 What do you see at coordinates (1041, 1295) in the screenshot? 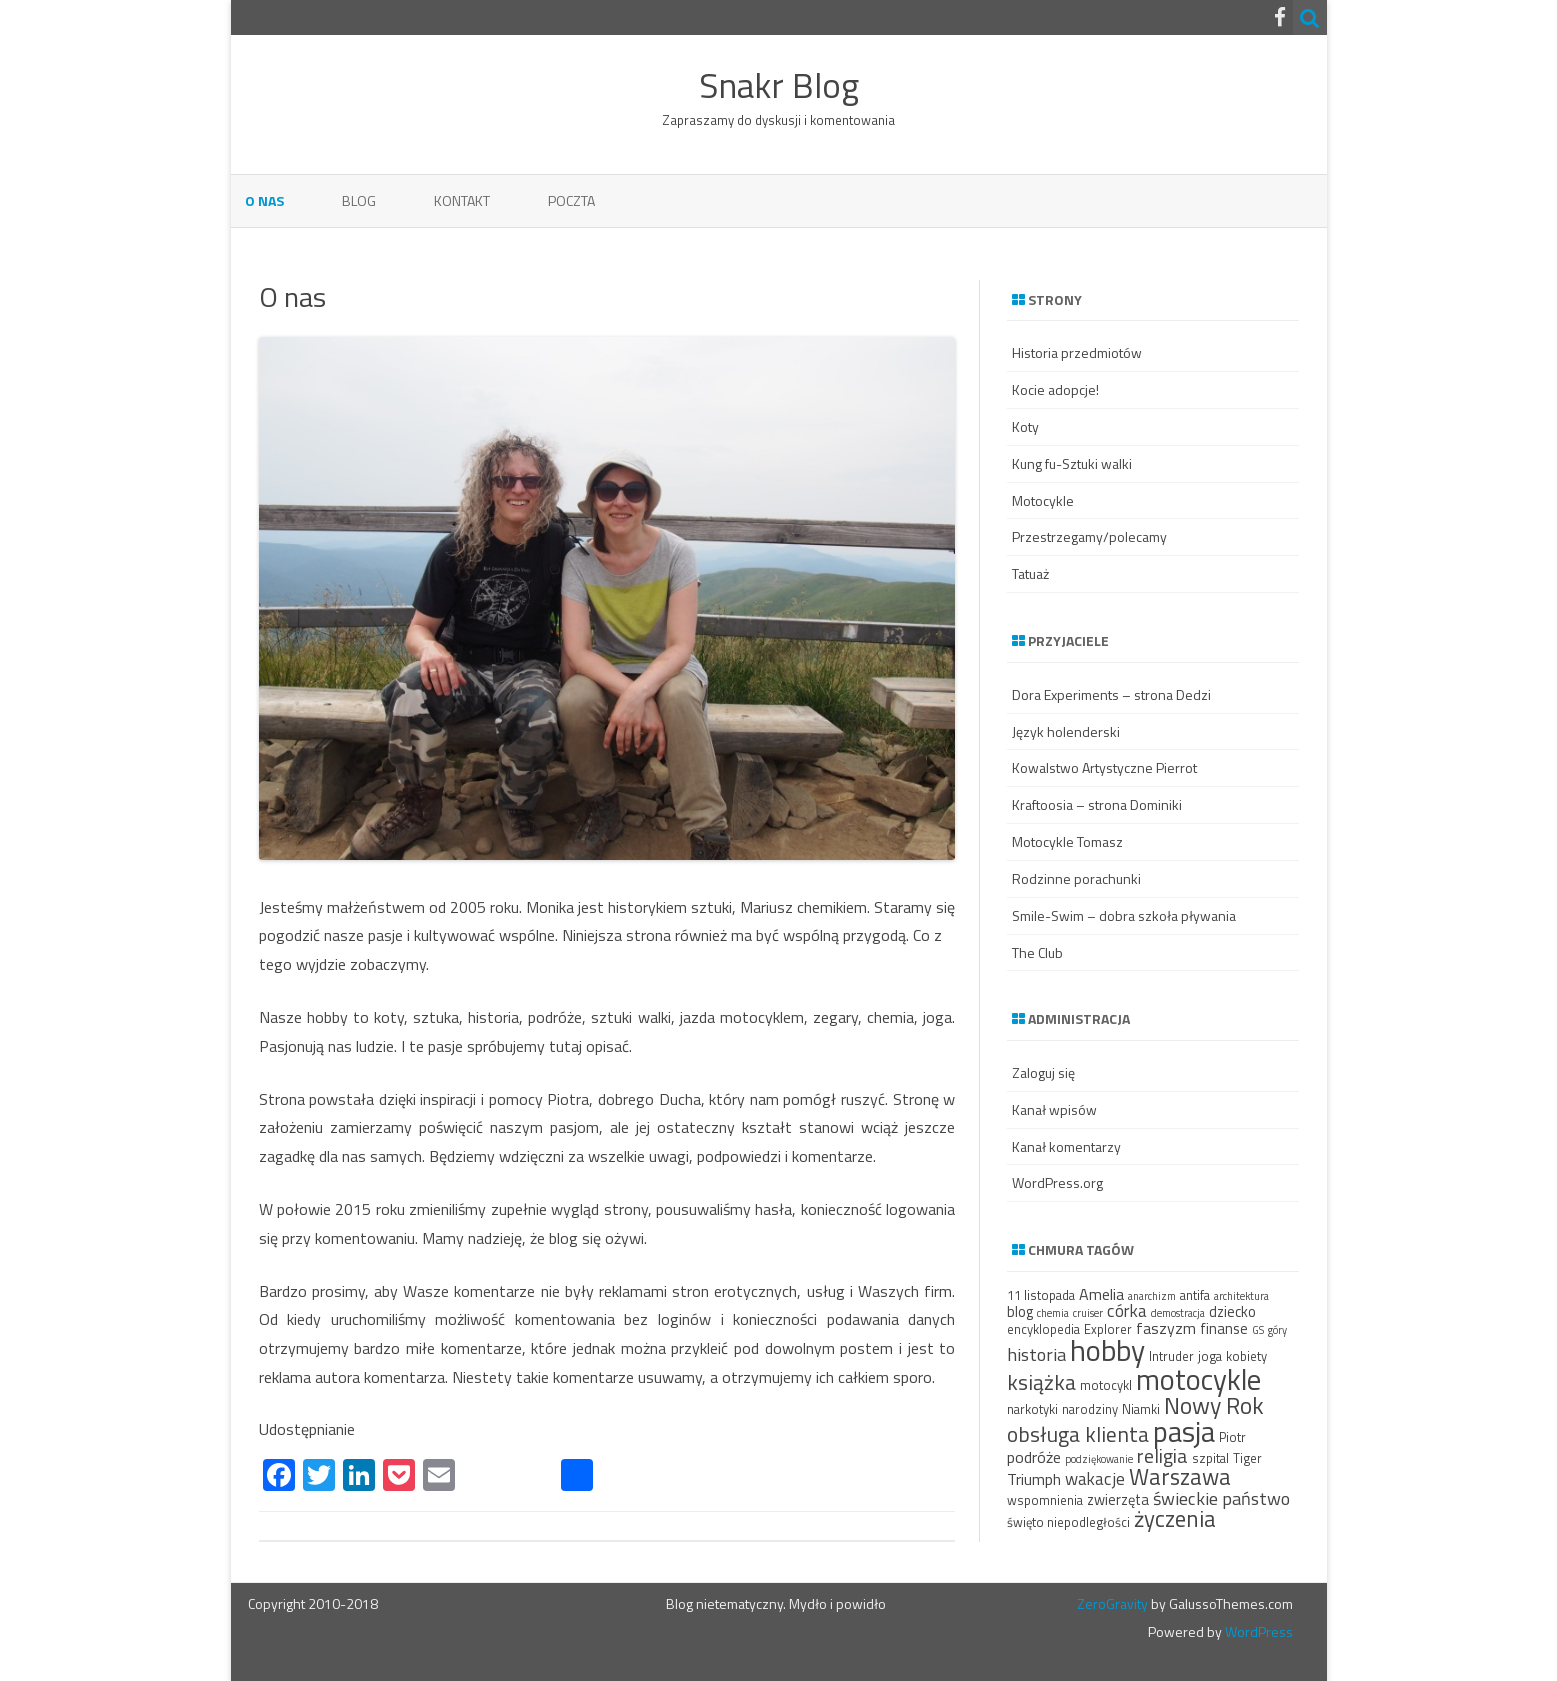
I see `11 listopada [11 listopada (3 elementy)]` at bounding box center [1041, 1295].